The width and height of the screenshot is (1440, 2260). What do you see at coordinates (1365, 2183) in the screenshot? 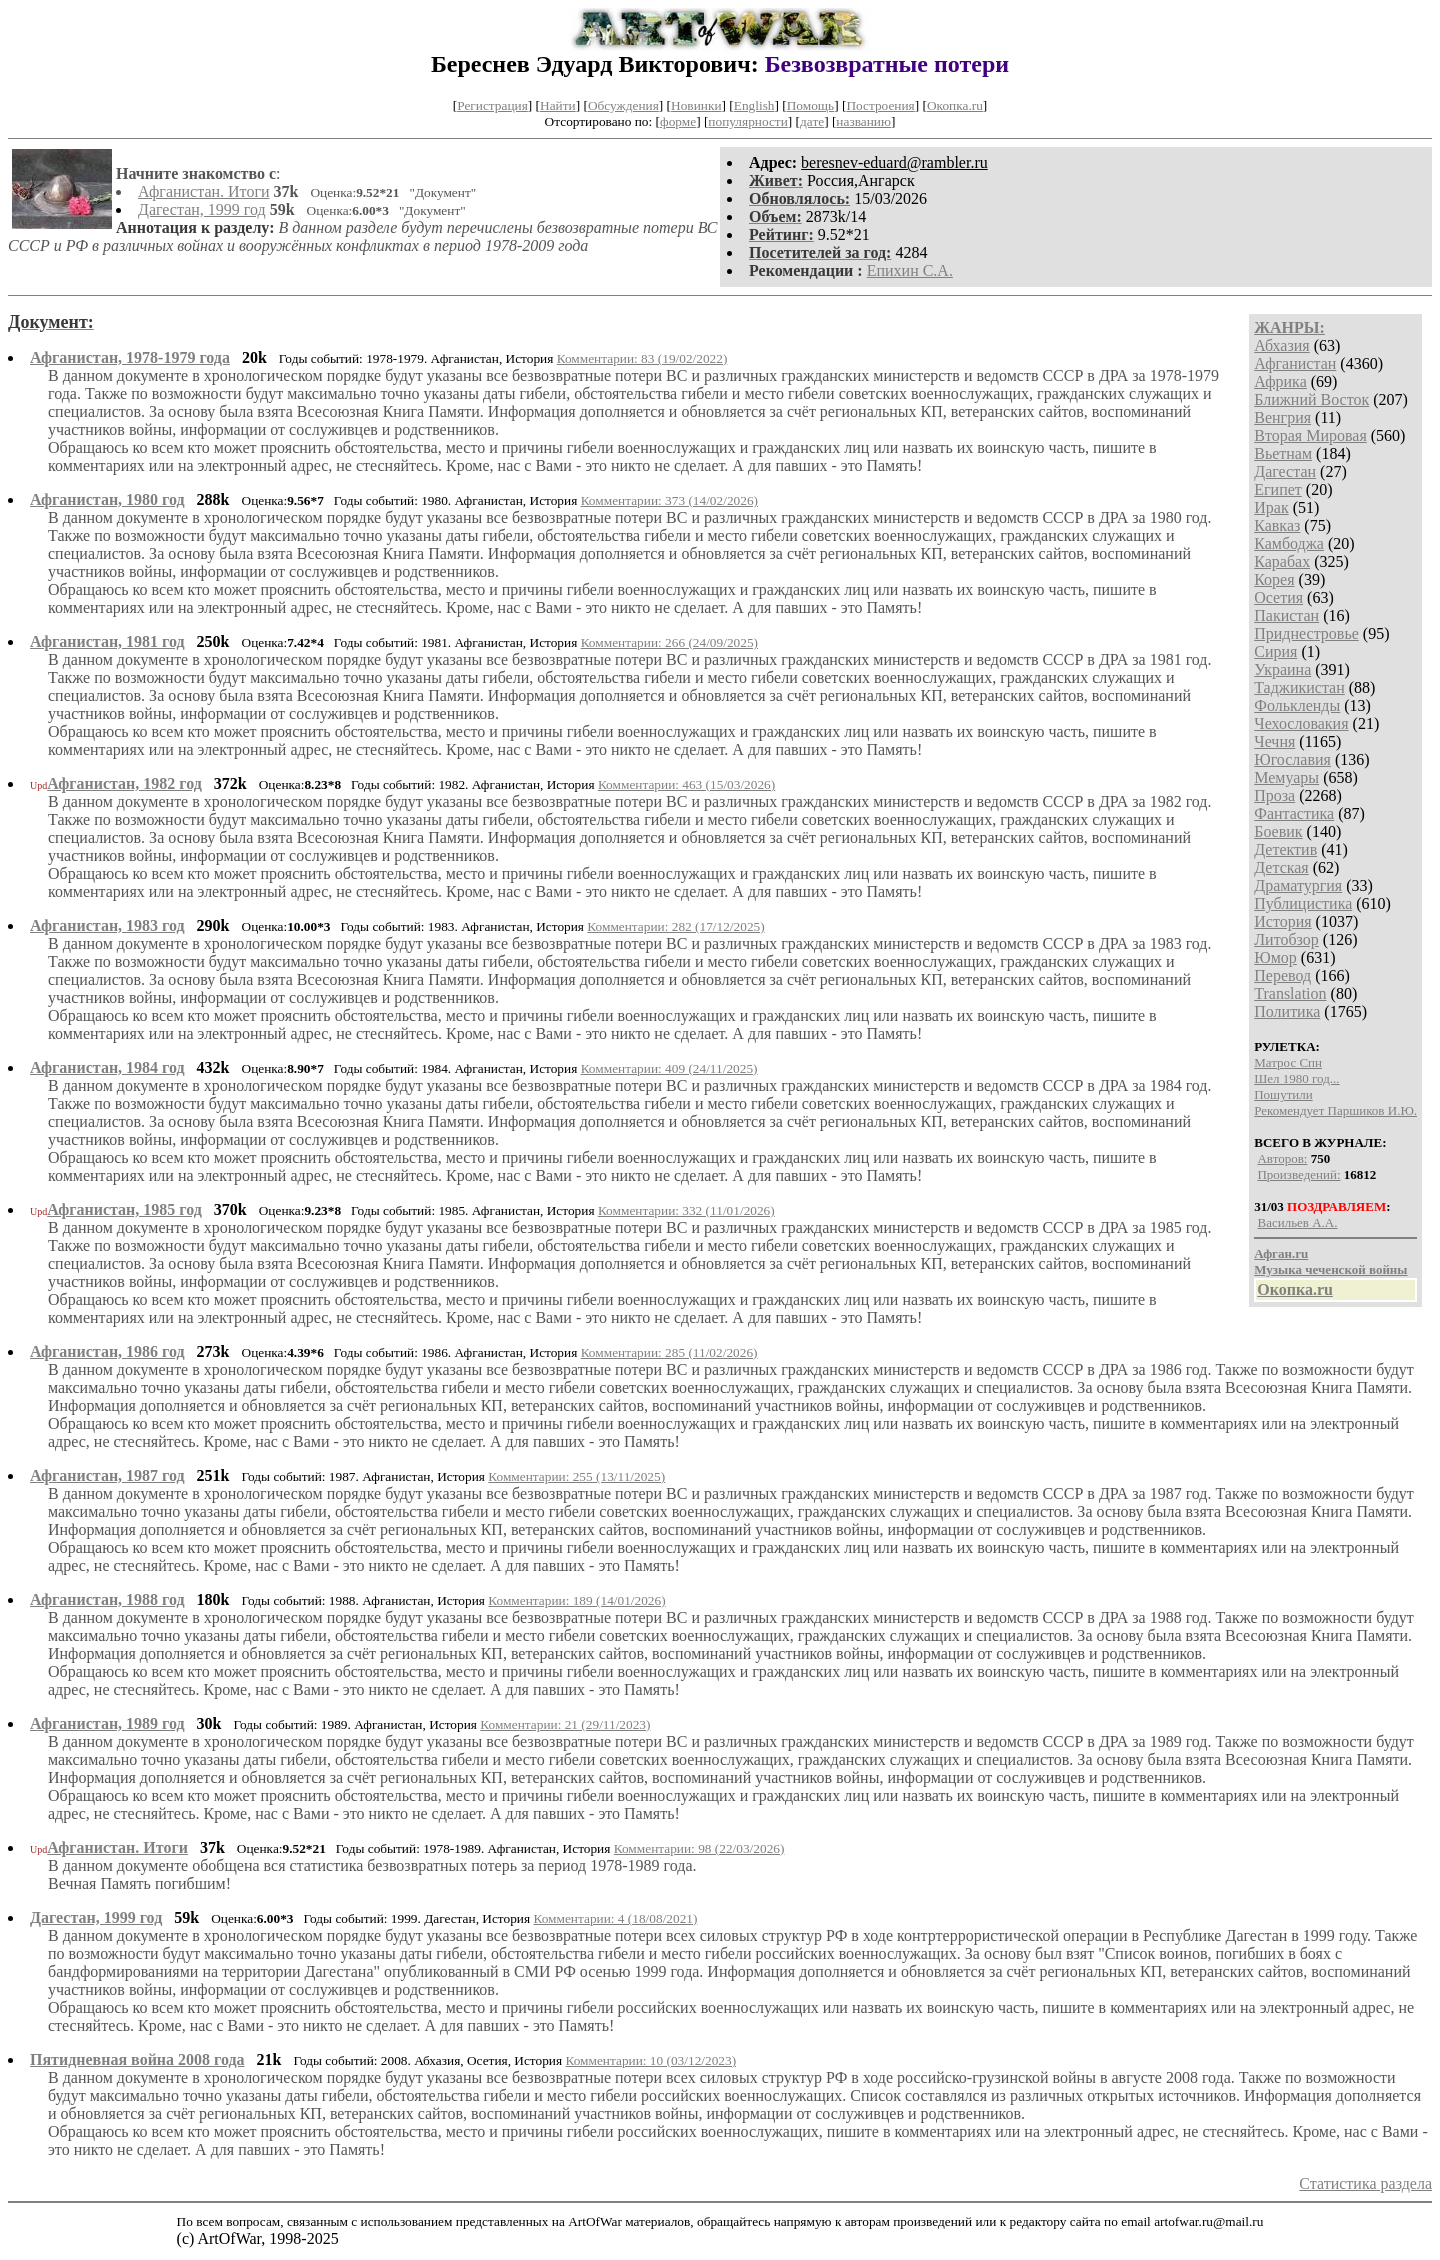
I see `Статистика раздела` at bounding box center [1365, 2183].